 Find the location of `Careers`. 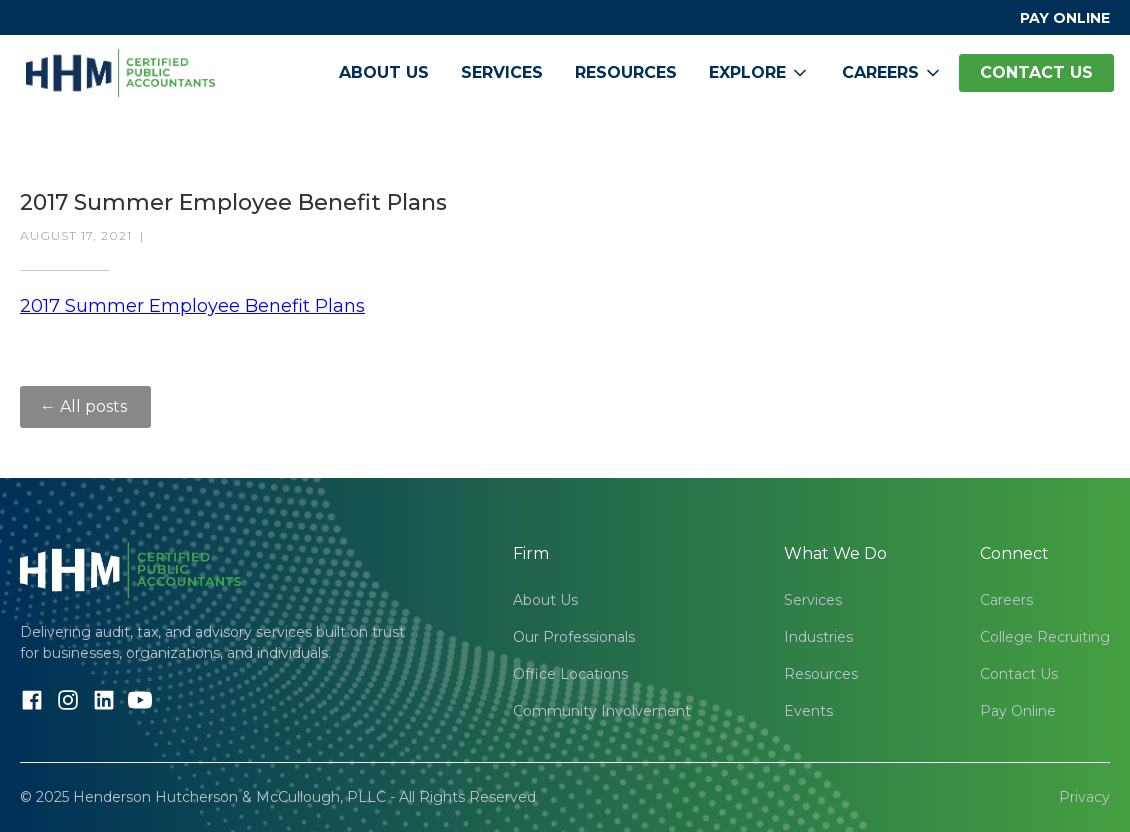

Careers is located at coordinates (1006, 600).